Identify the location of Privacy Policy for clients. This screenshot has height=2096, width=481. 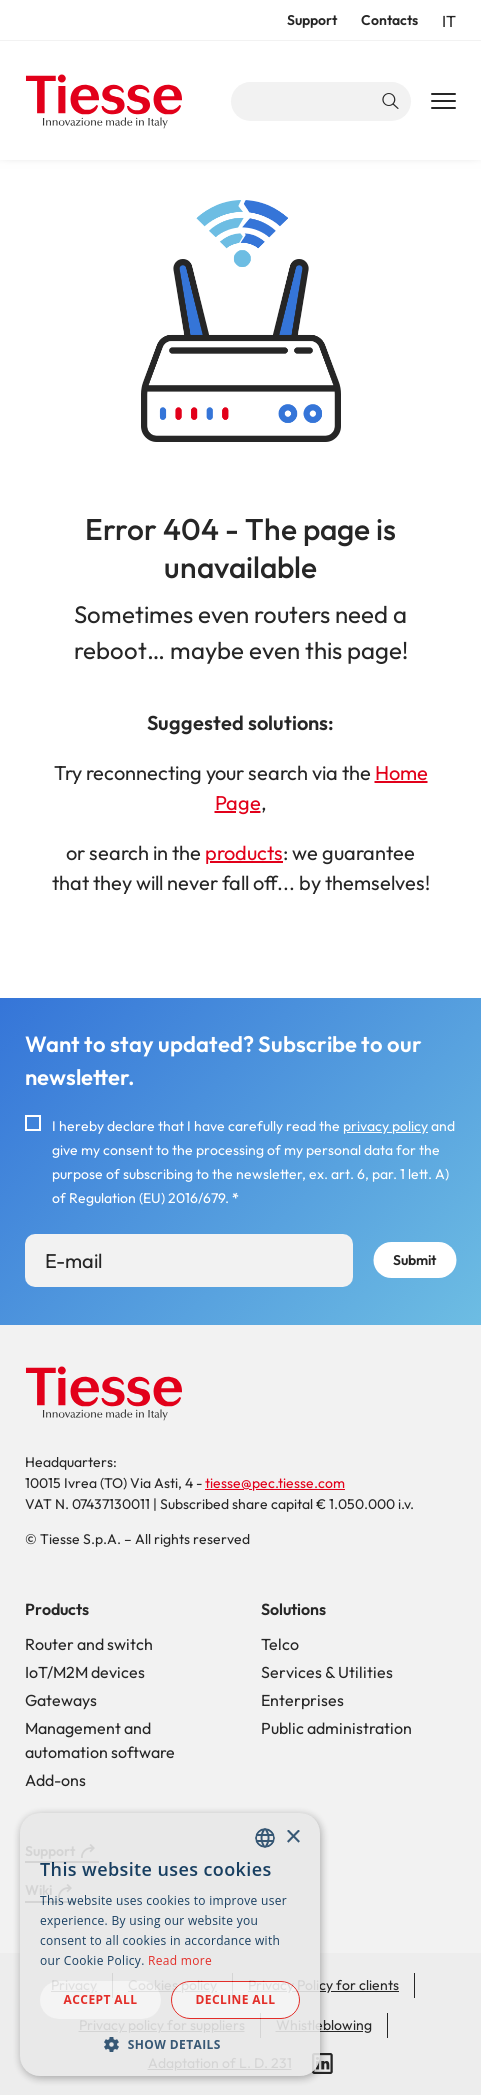
(323, 1985).